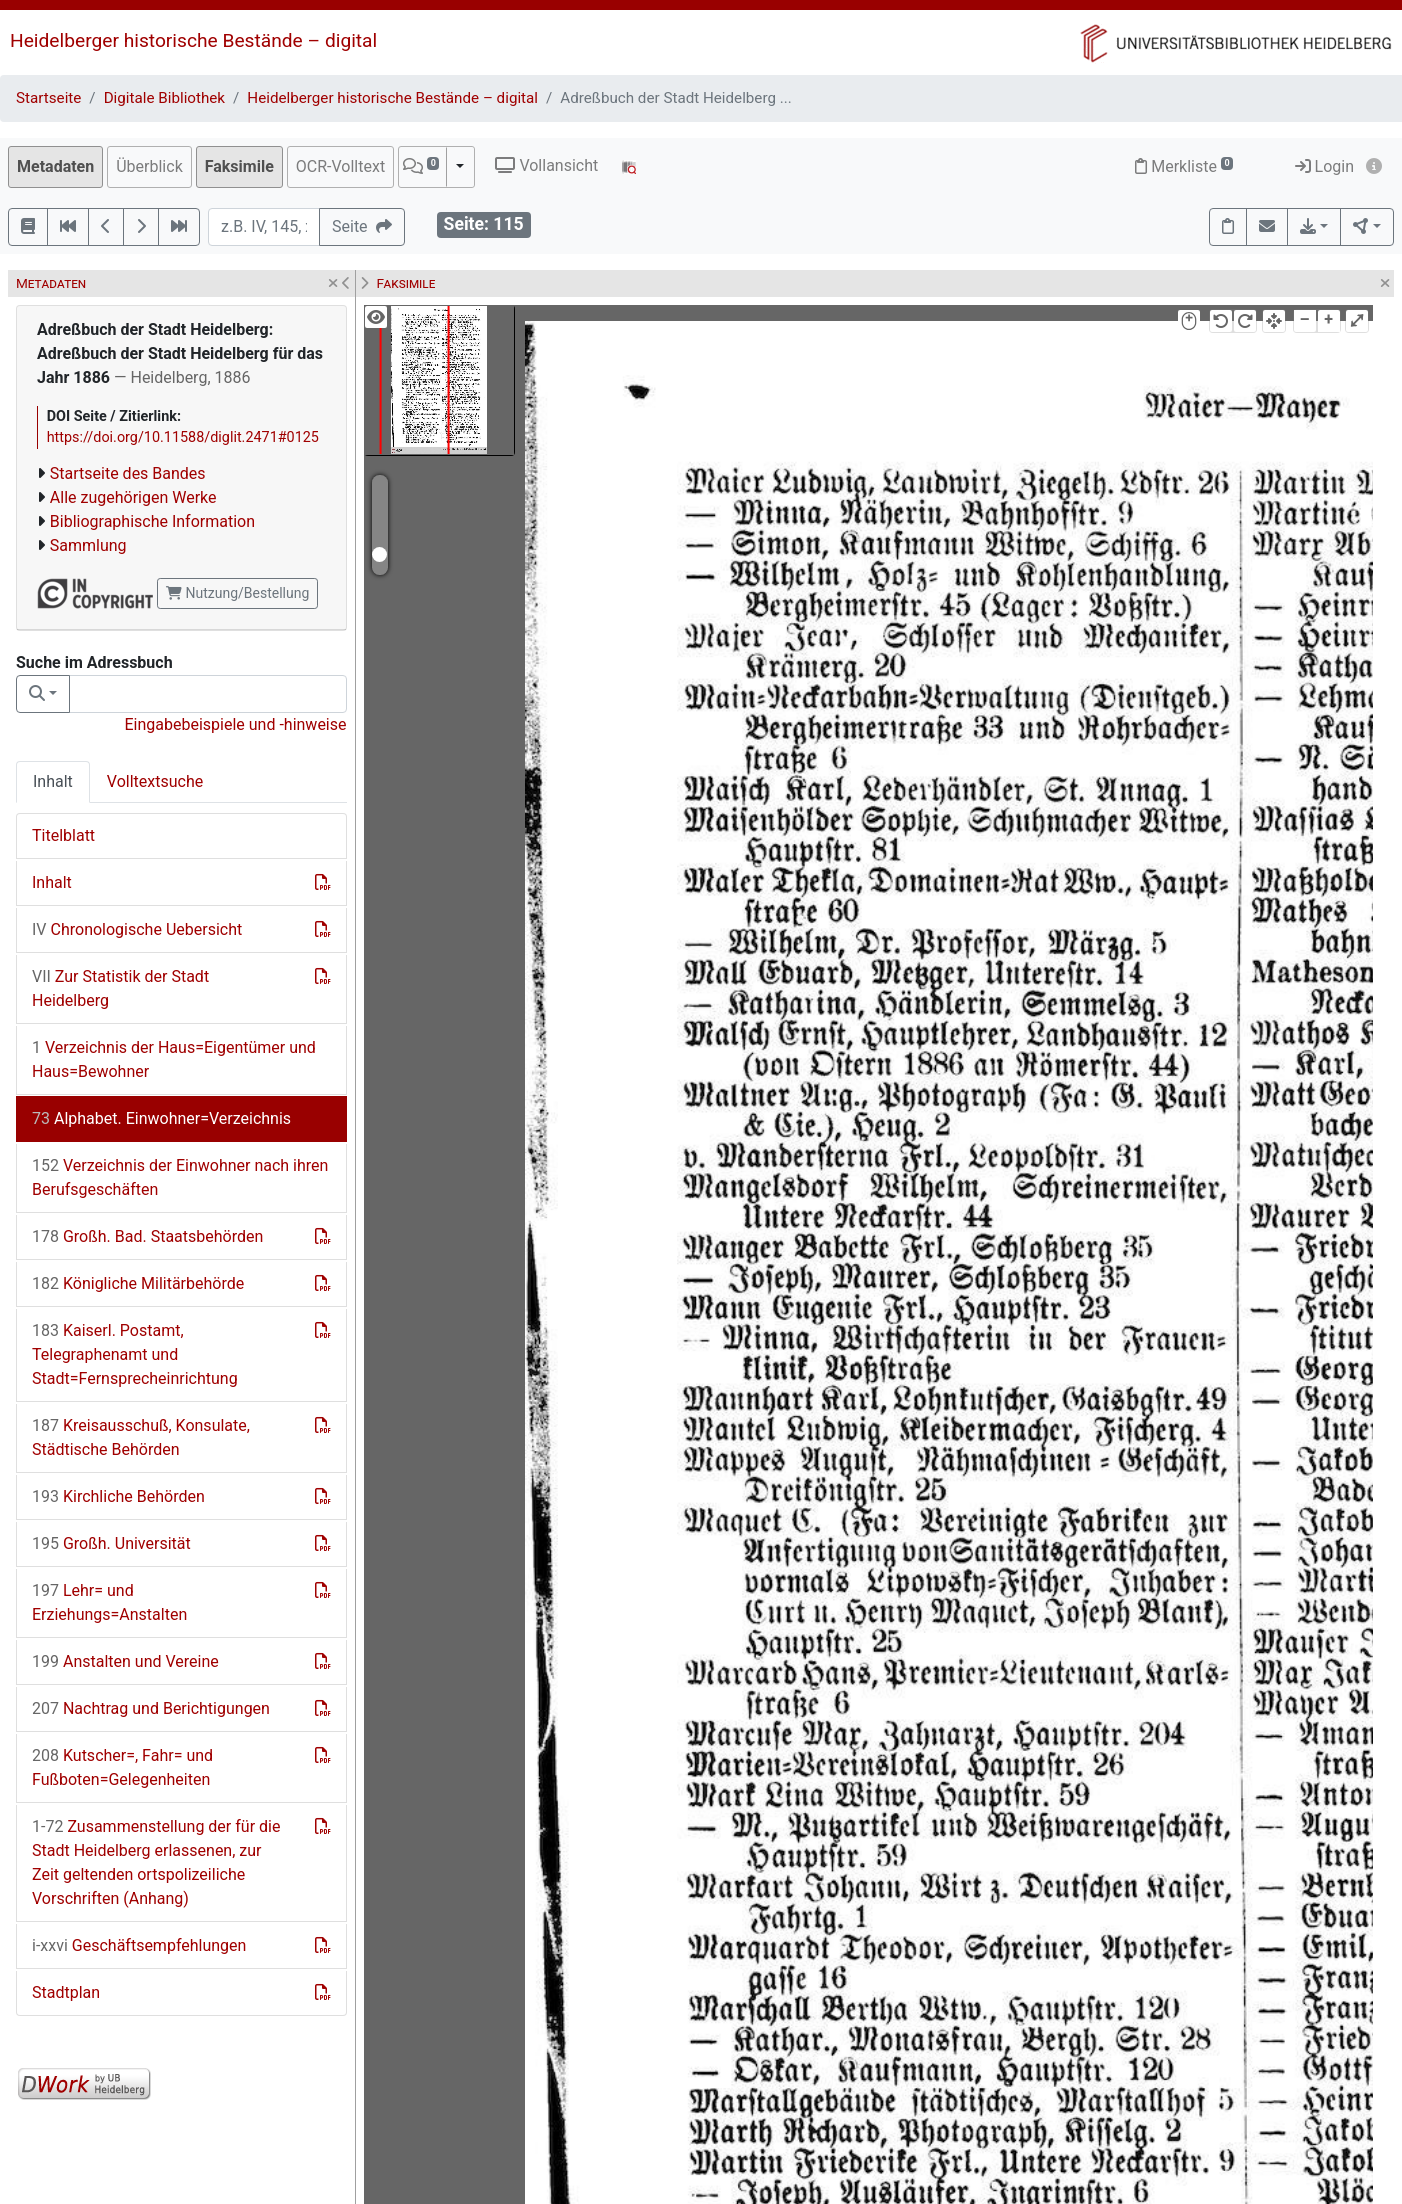  What do you see at coordinates (66, 1992) in the screenshot?
I see `Stadtplan` at bounding box center [66, 1992].